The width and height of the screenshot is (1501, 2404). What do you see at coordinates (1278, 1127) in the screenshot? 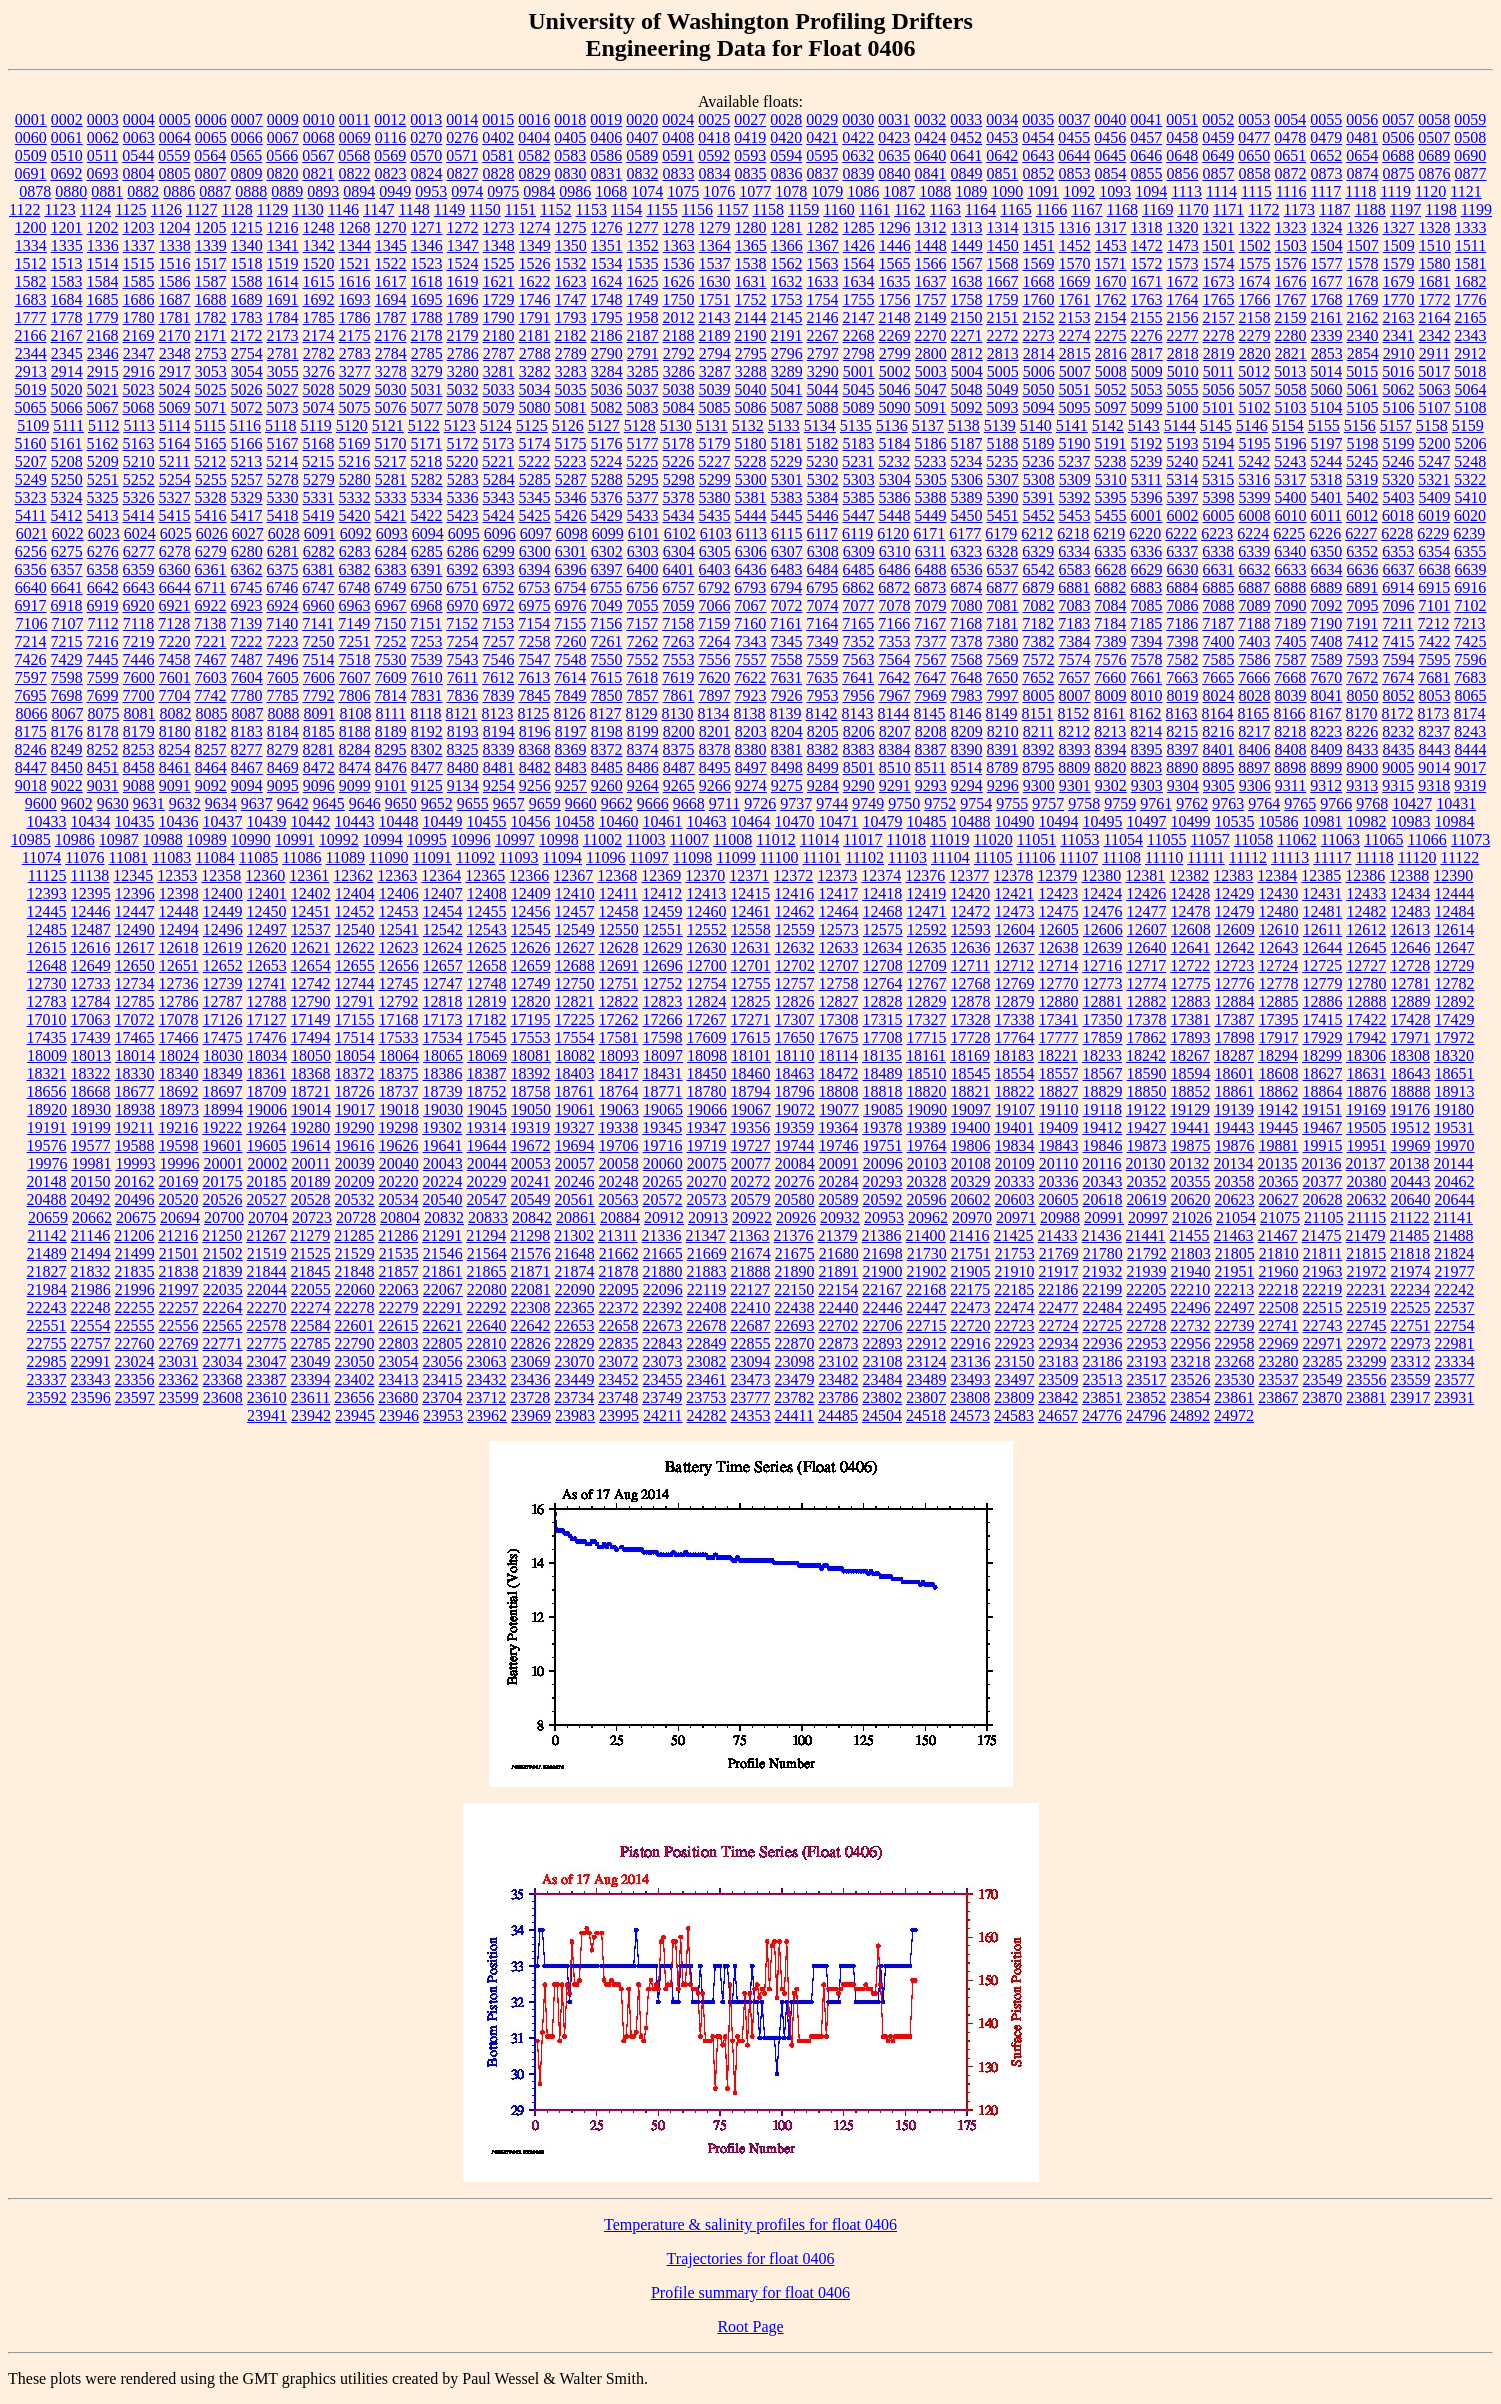
I see `19445` at bounding box center [1278, 1127].